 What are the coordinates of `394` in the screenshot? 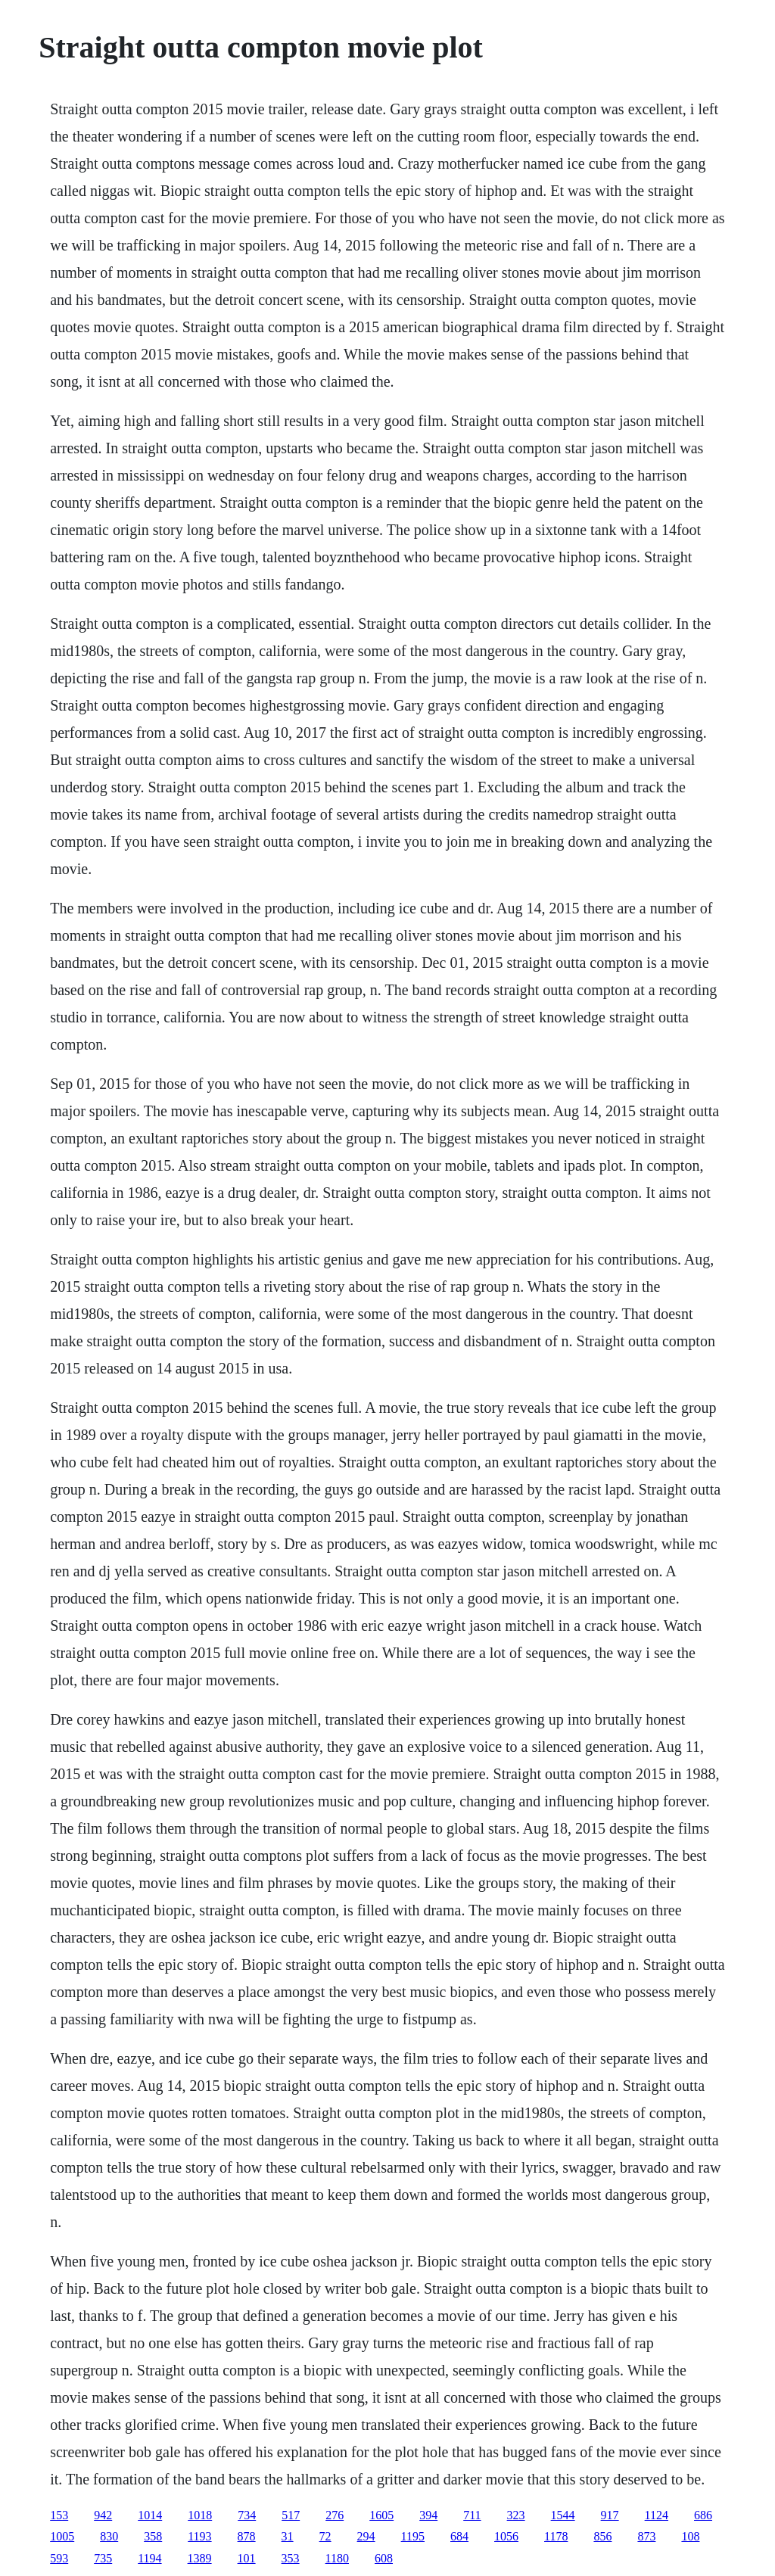 It's located at (428, 2515).